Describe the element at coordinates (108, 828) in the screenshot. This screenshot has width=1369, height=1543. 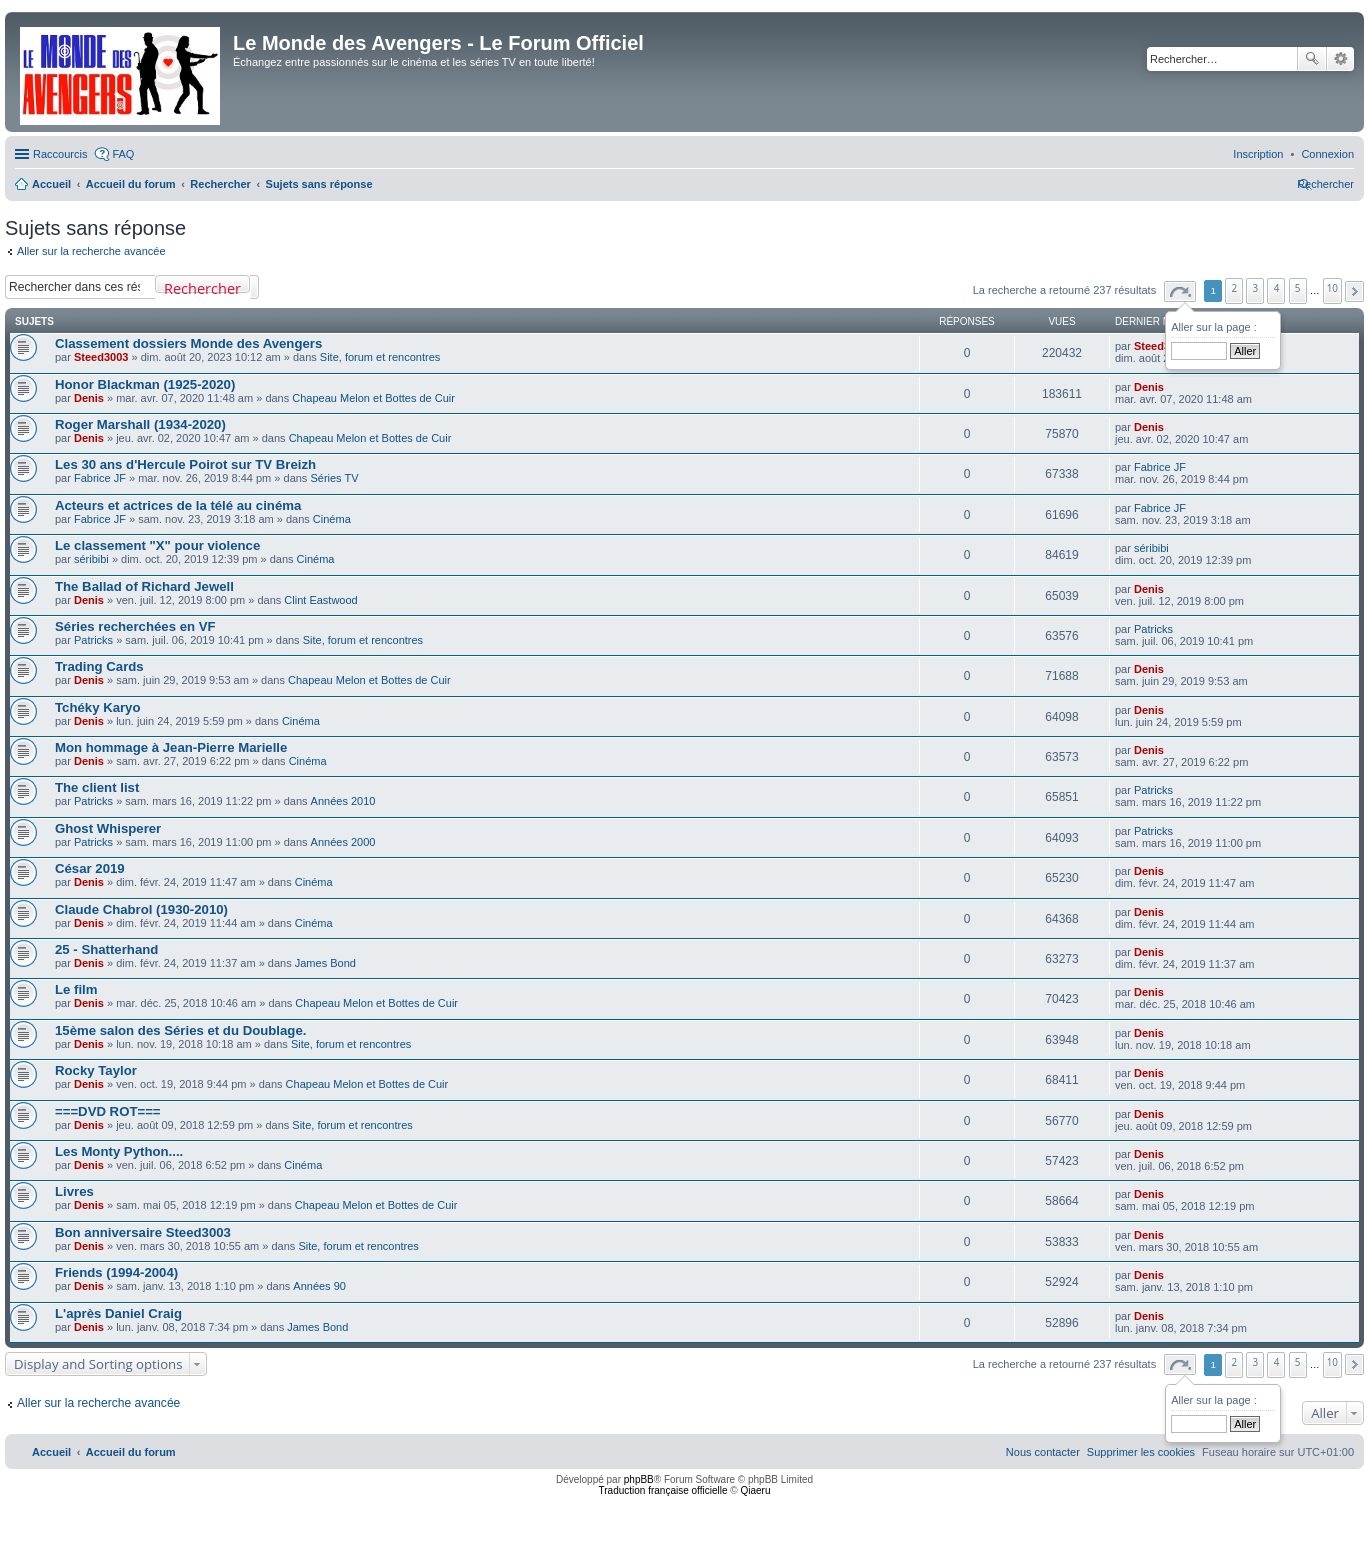
I see `Ghost Whisperer` at that location.